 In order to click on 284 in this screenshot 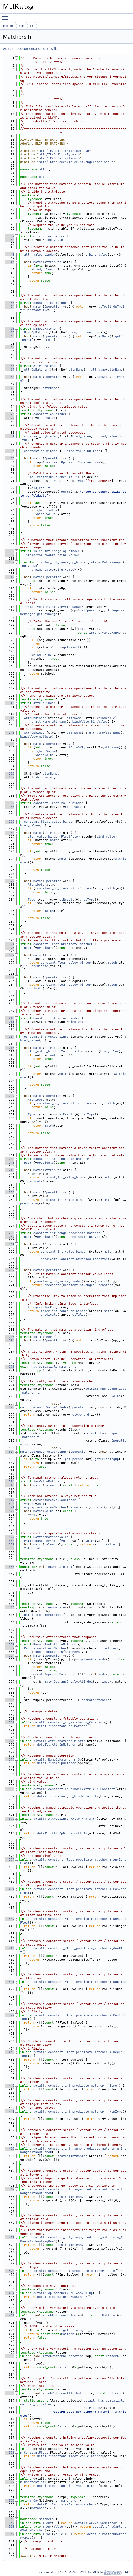, I will do `click(9, 1340)`.